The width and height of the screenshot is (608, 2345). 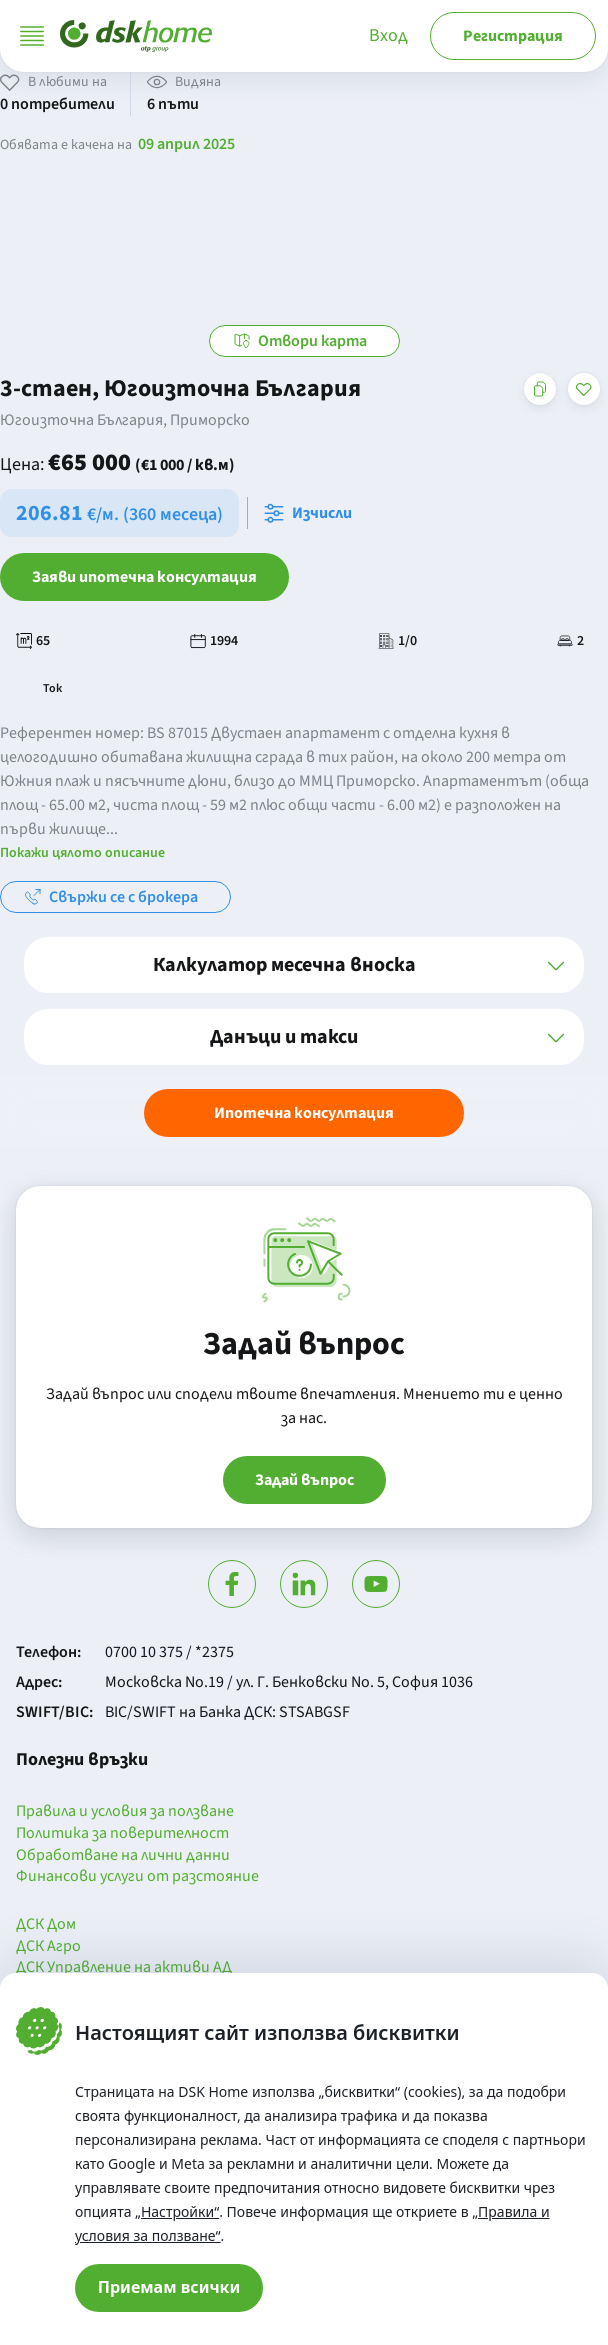 I want to click on „Настройки“, so click(x=177, y=2211).